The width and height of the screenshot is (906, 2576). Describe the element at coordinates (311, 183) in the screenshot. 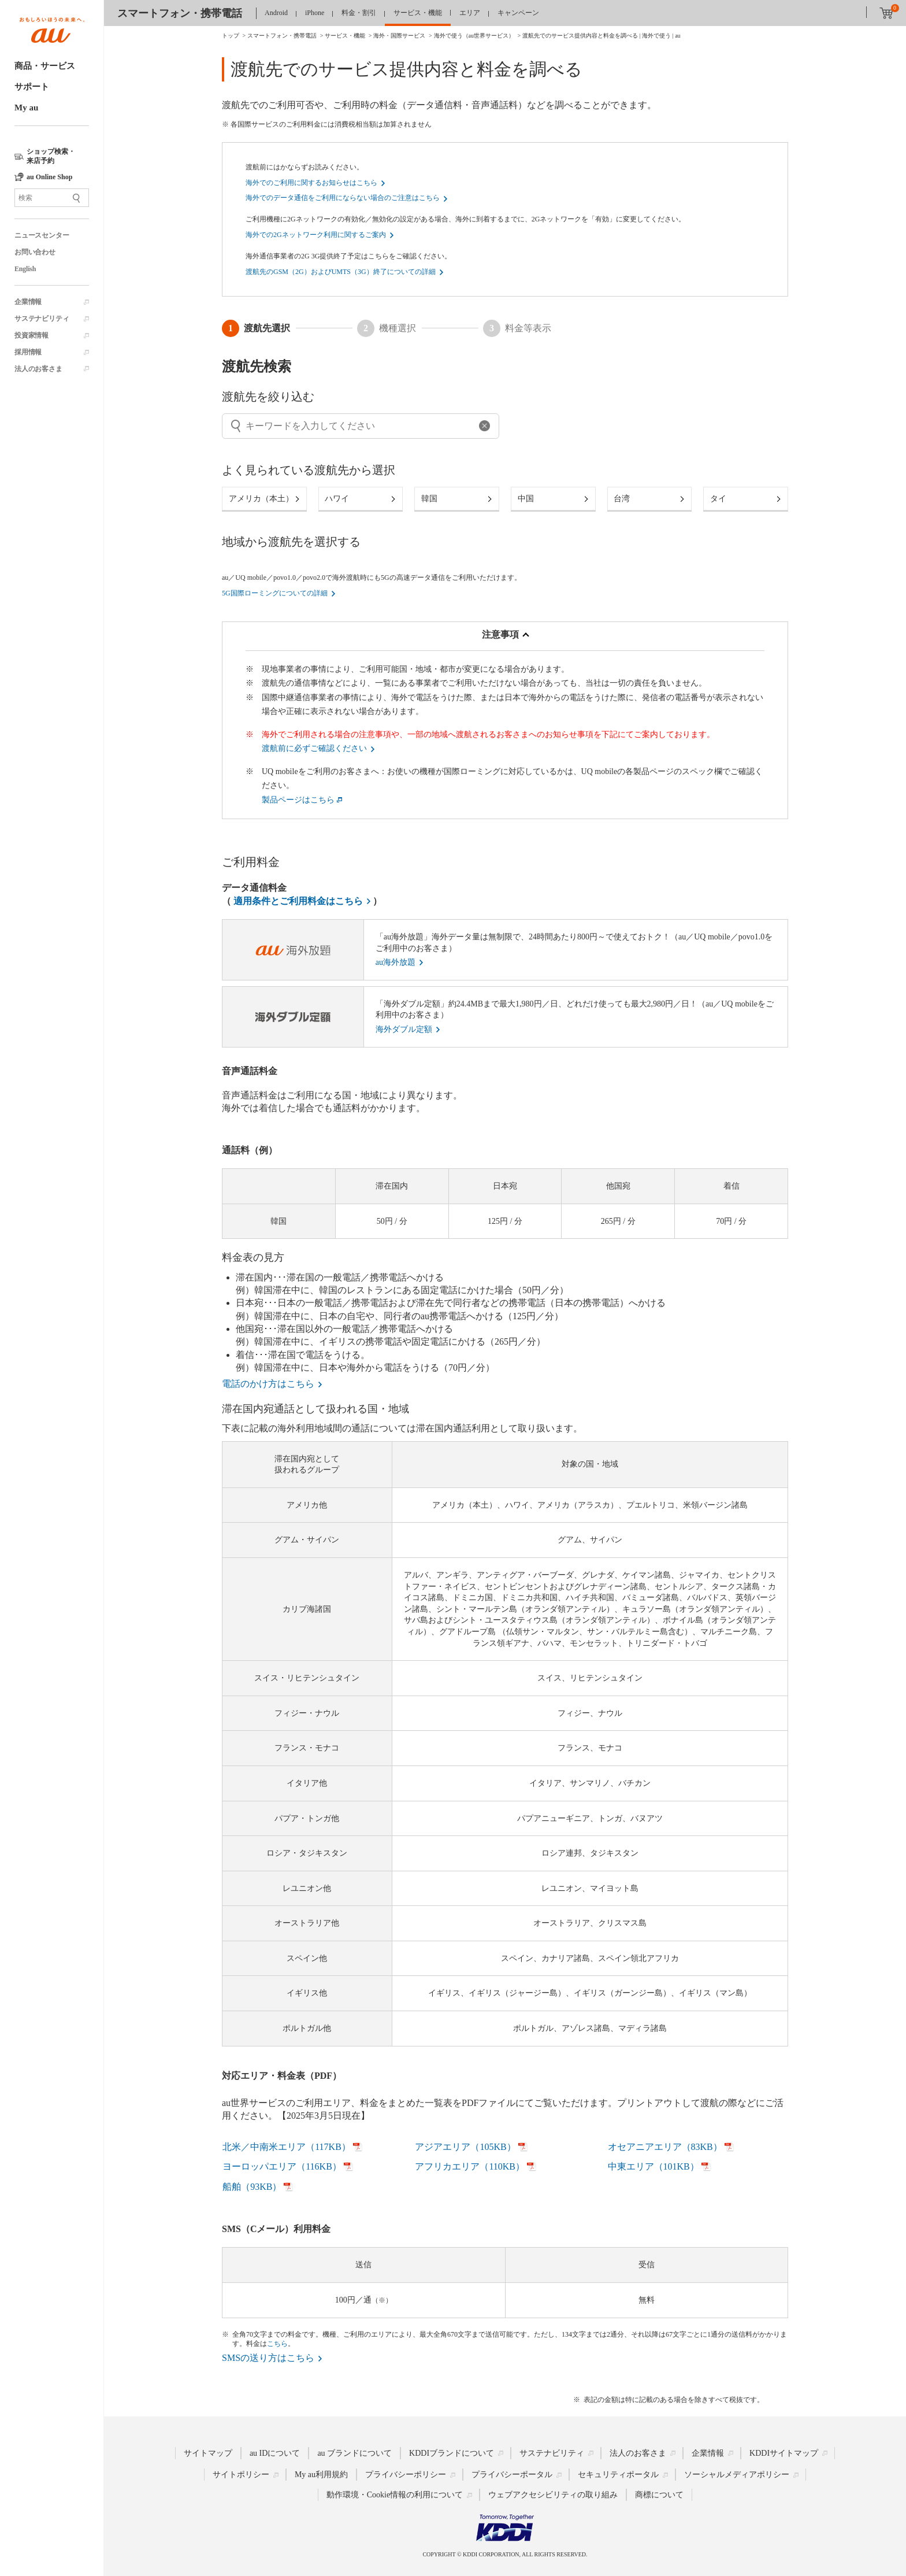

I see `海外でのご利用に関するお知らせはこちら` at that location.